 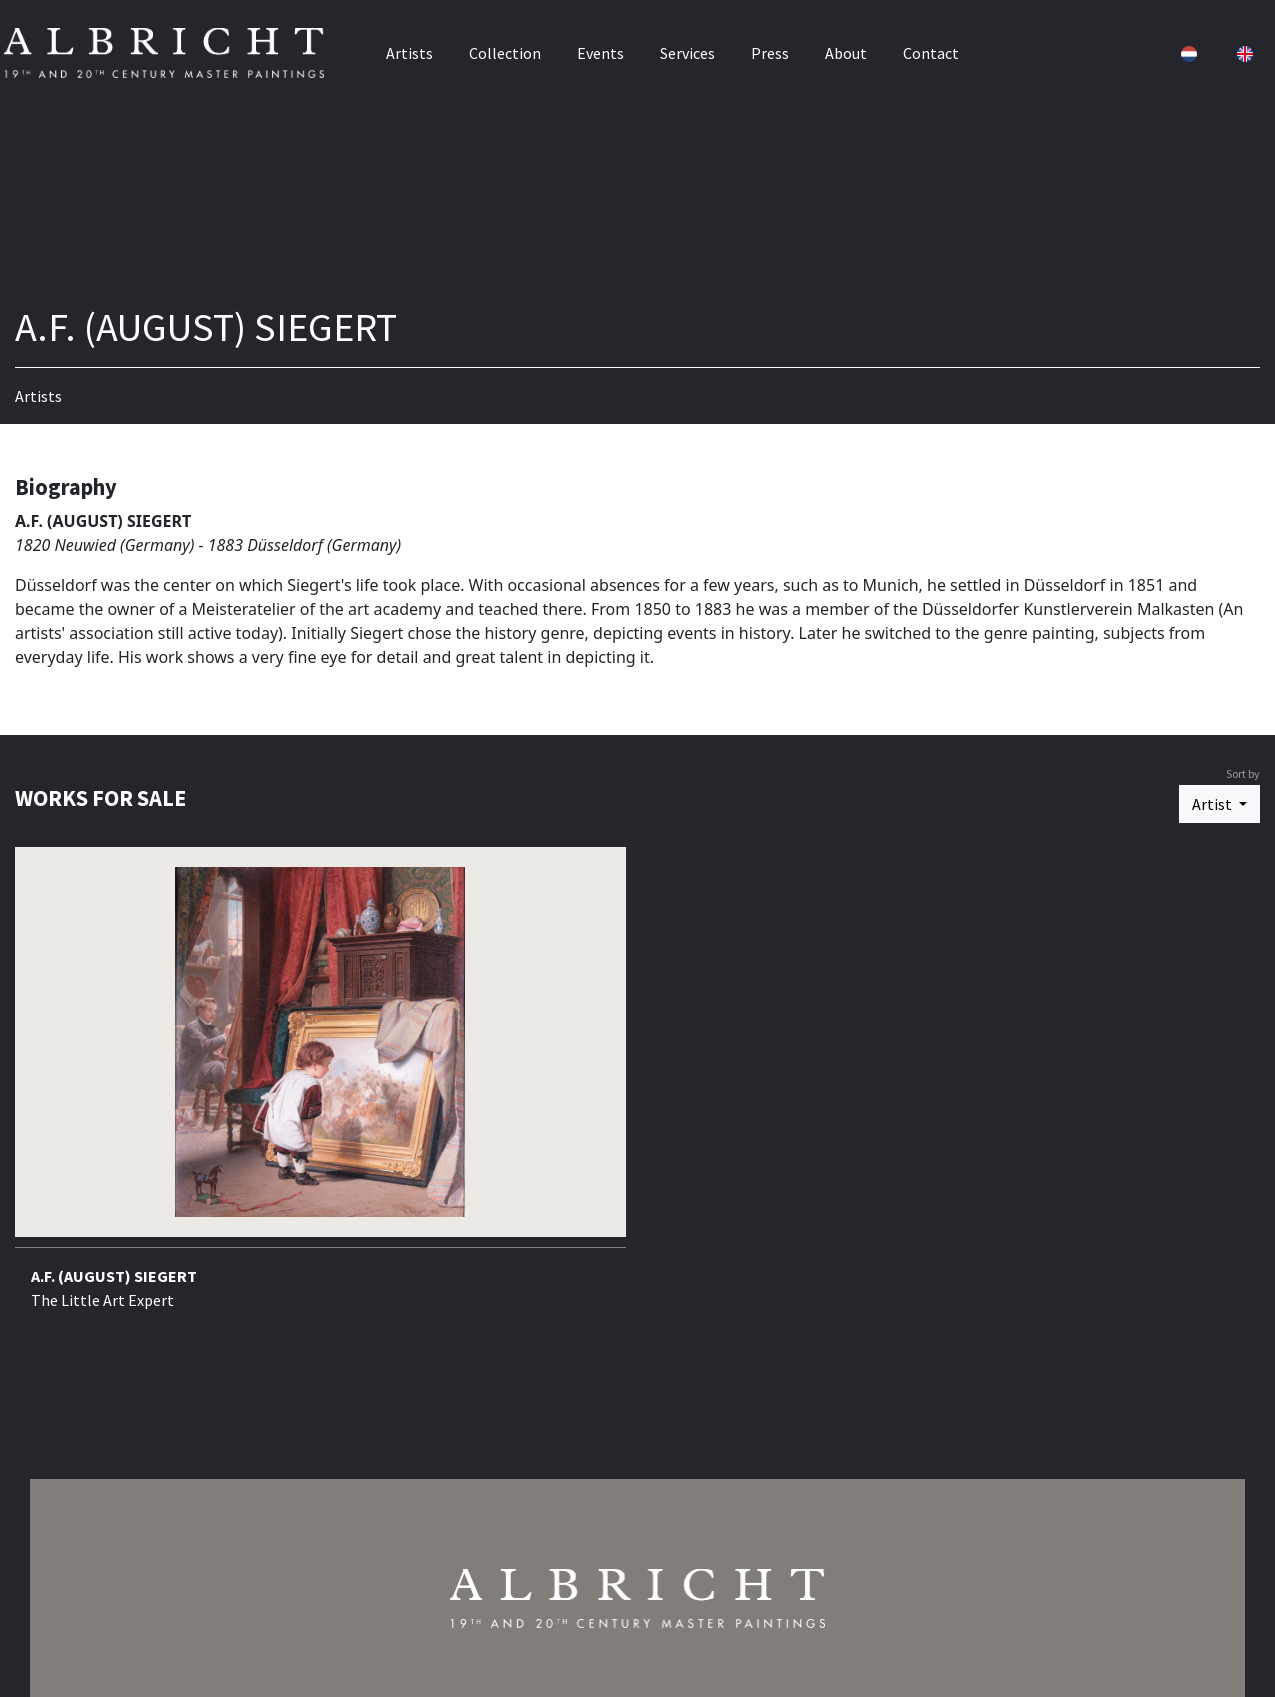 I want to click on Events, so click(x=600, y=47).